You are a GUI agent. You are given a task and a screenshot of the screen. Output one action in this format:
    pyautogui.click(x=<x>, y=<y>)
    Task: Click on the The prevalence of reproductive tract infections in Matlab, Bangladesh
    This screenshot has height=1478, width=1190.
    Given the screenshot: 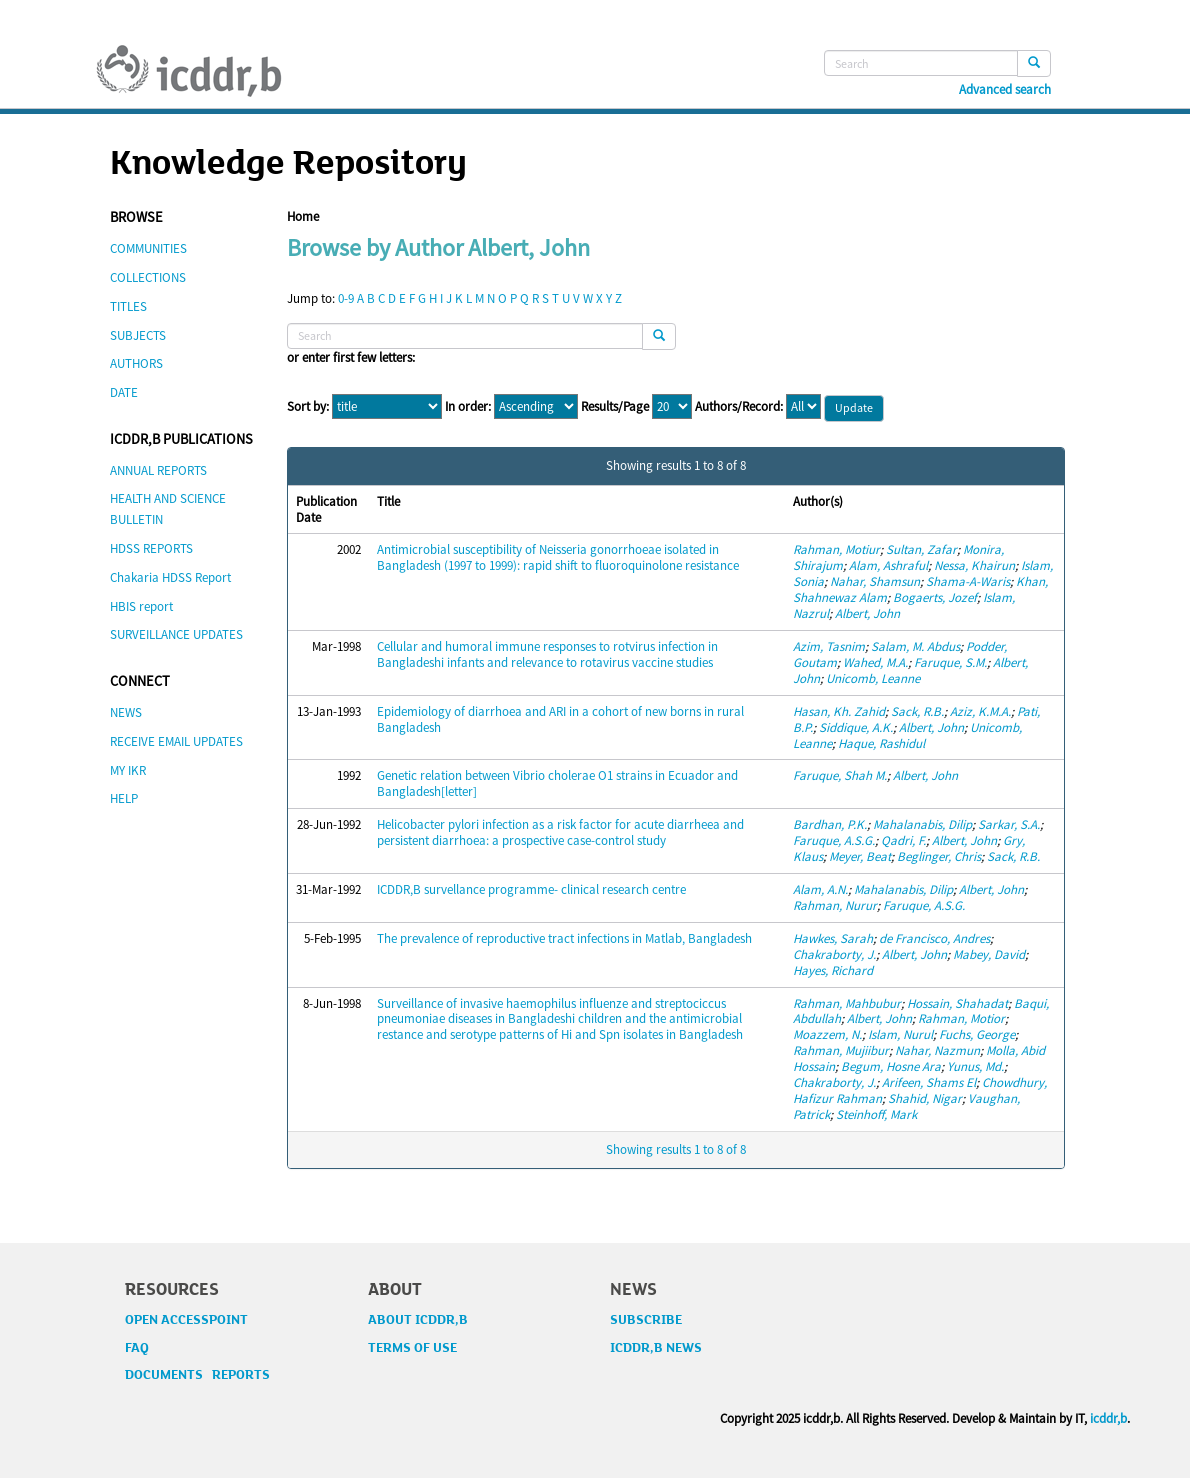 What is the action you would take?
    pyautogui.click(x=564, y=938)
    